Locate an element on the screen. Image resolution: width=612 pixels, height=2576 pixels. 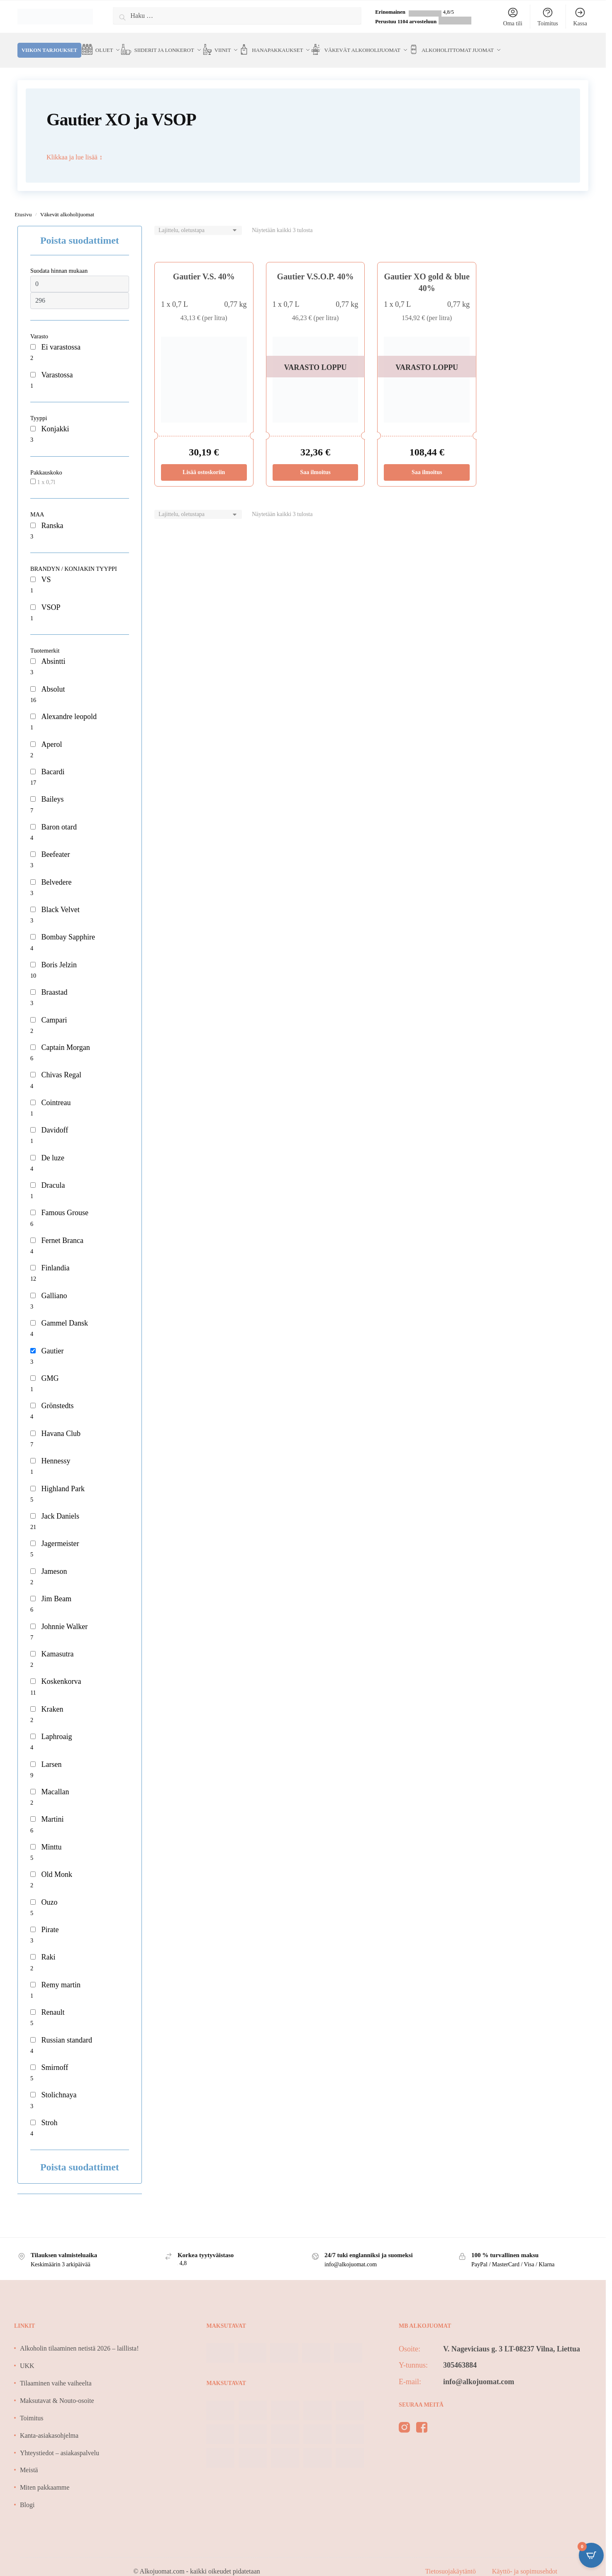
Famous Grouse is located at coordinates (64, 1203).